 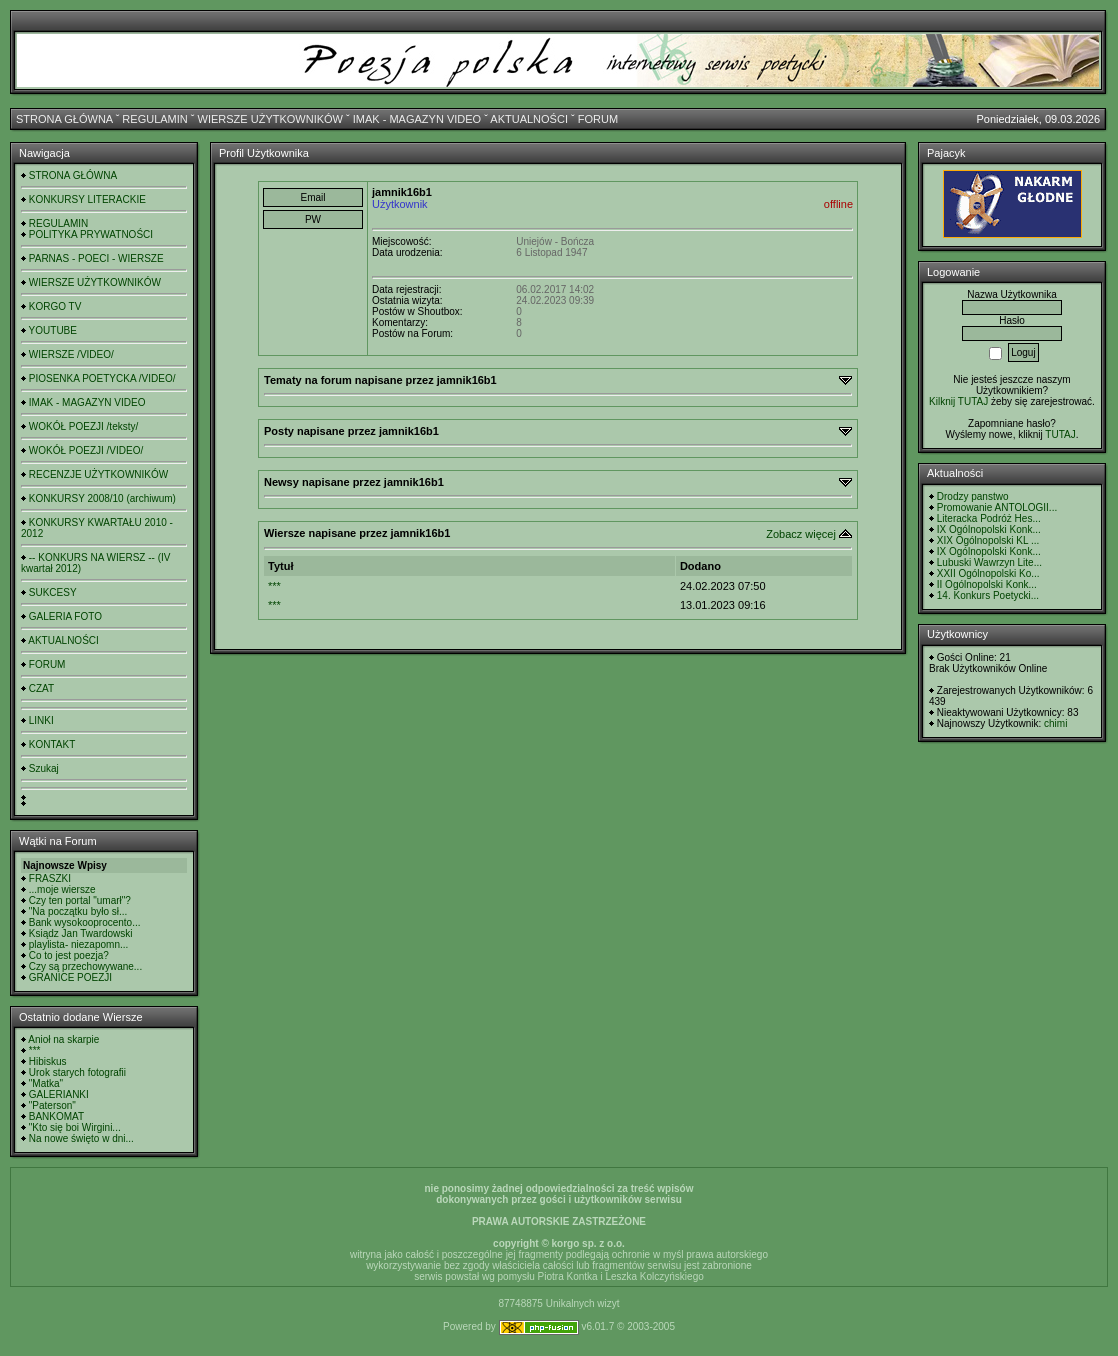 What do you see at coordinates (973, 496) in the screenshot?
I see `Drodzy panstwo` at bounding box center [973, 496].